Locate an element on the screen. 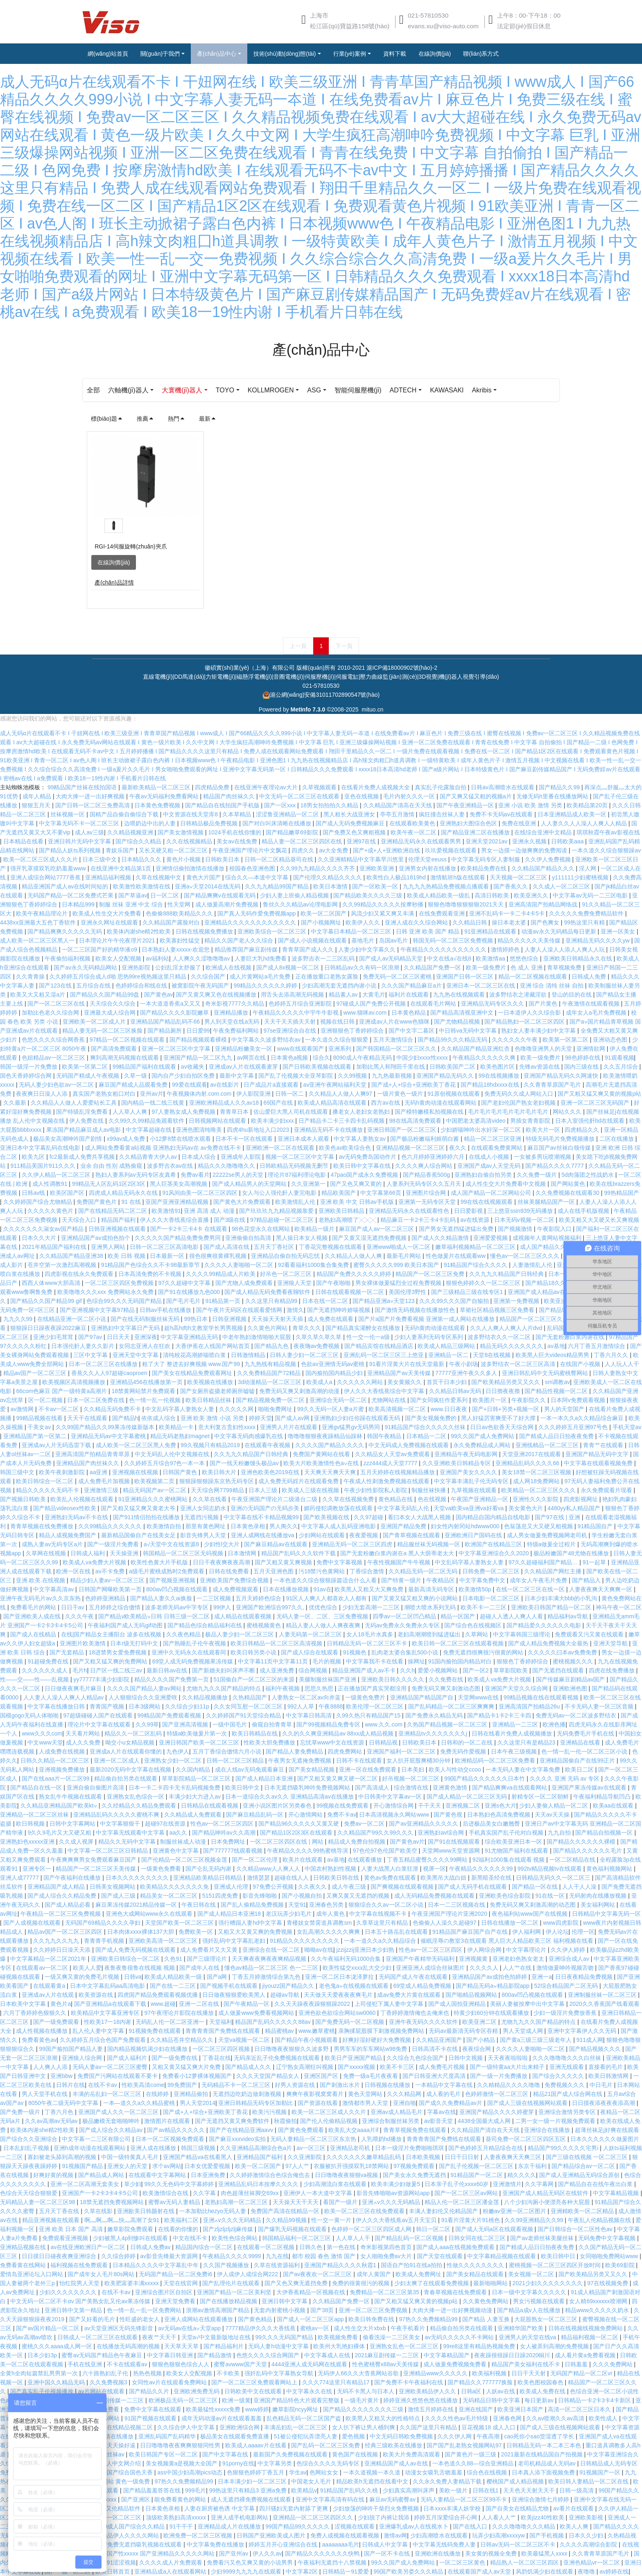  国产av亚洲精品久久久久久 is located at coordinates (424, 1823).